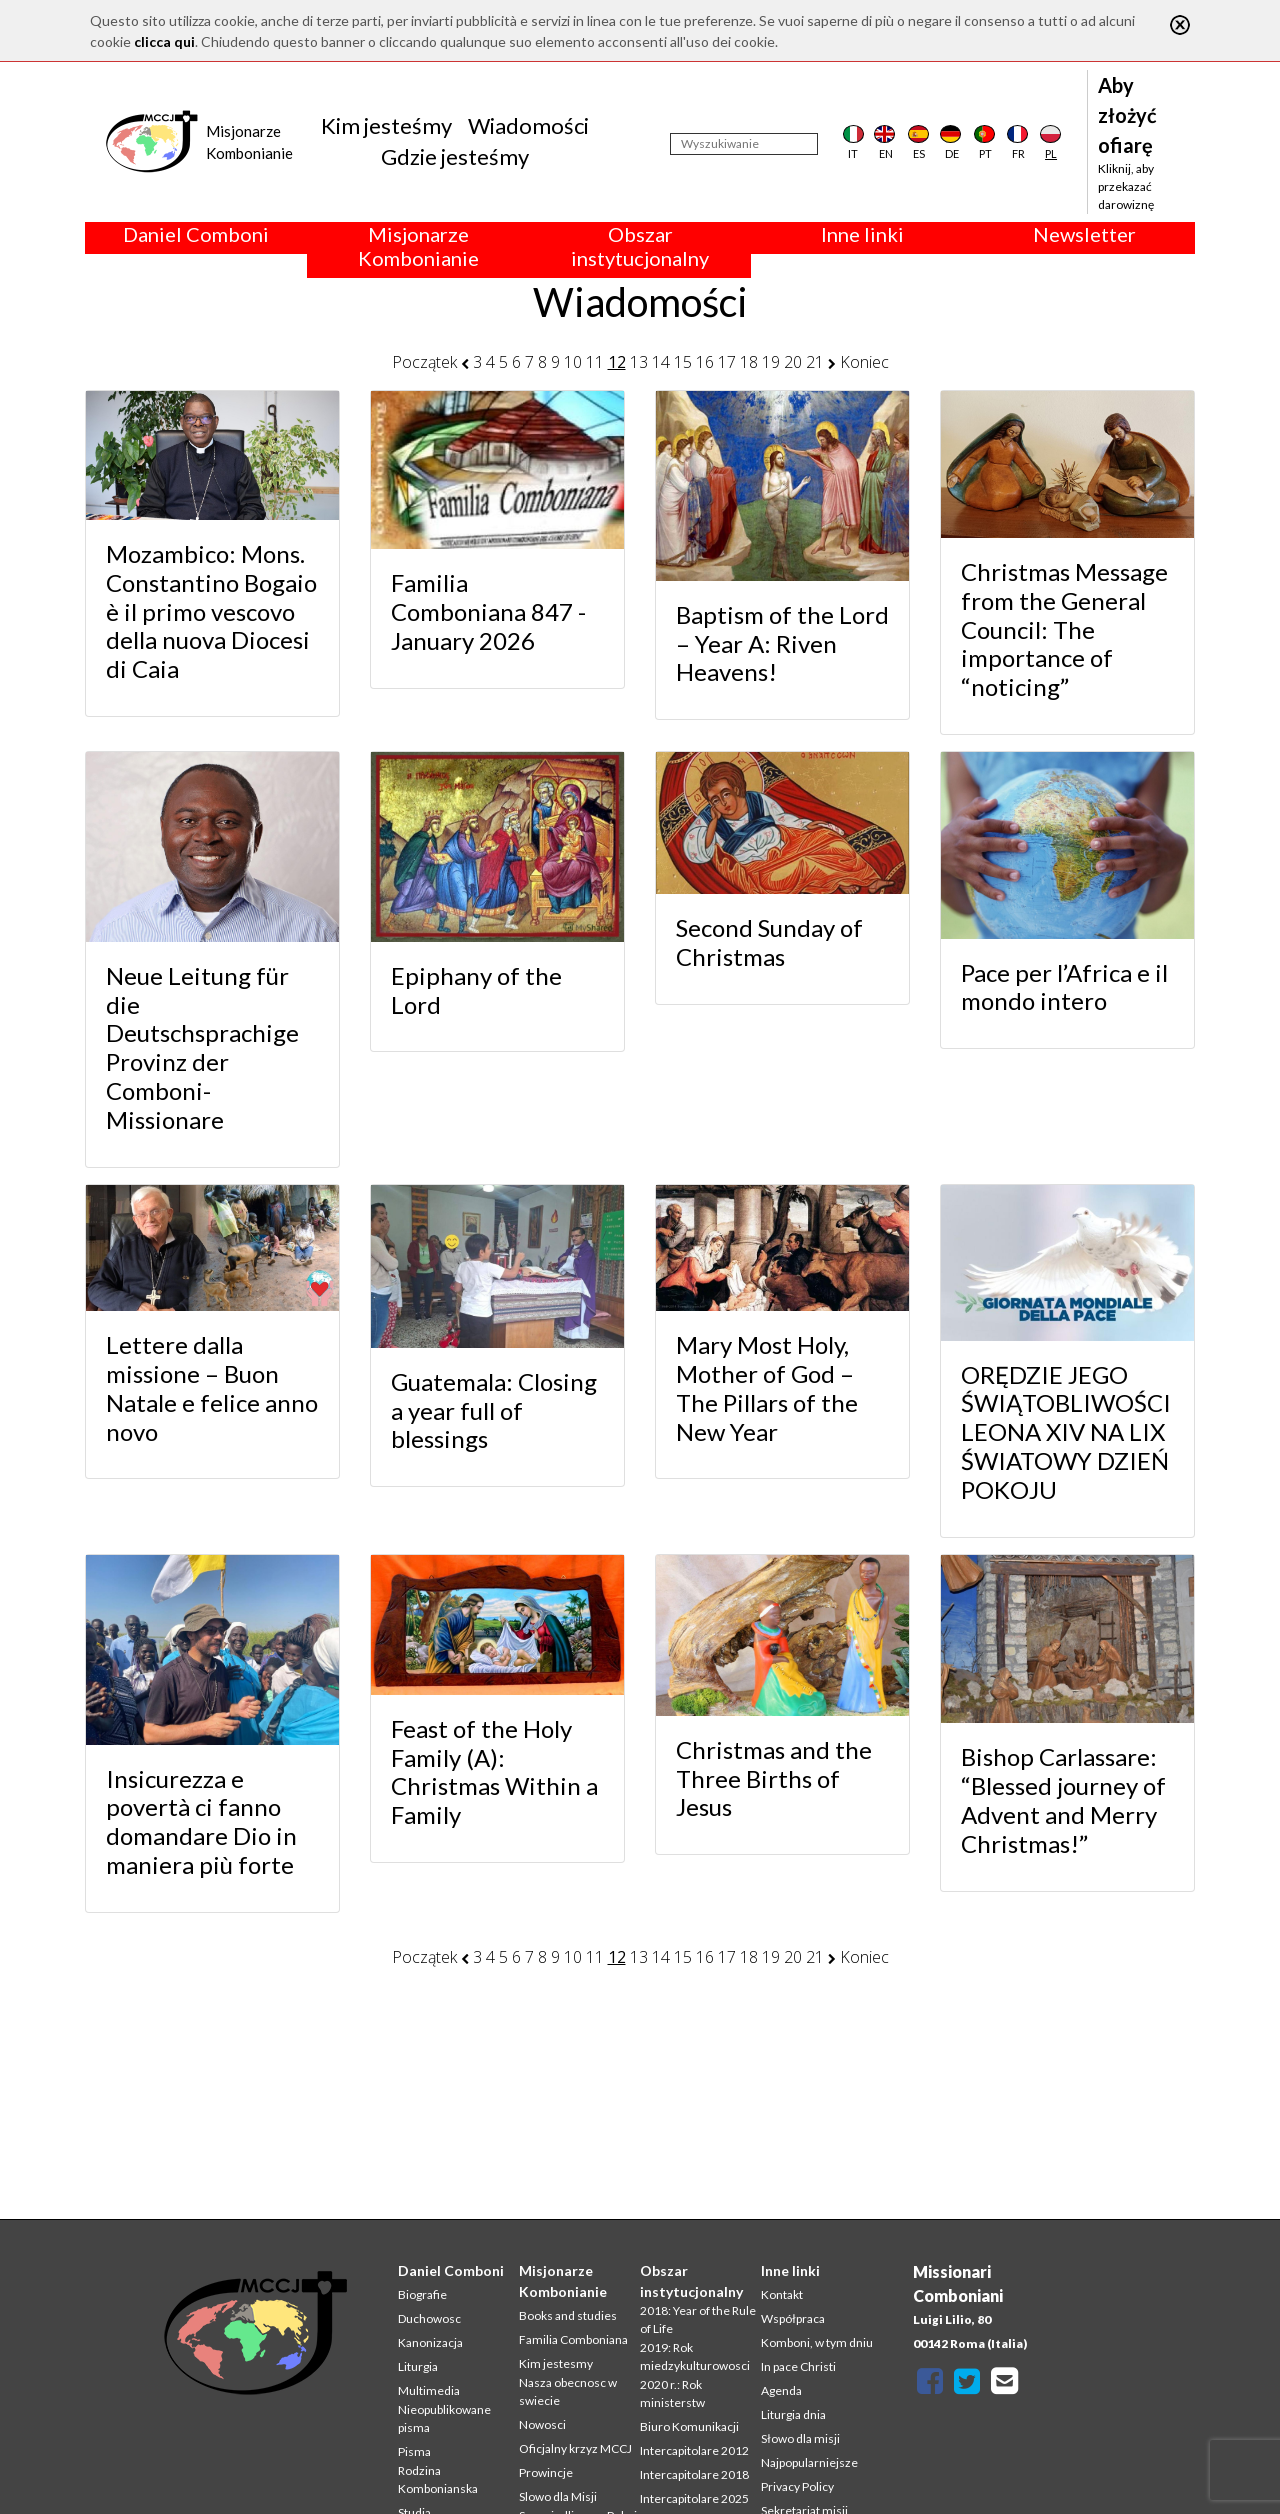 Image resolution: width=1280 pixels, height=2514 pixels. What do you see at coordinates (694, 2498) in the screenshot?
I see `Intercapitolare 2025` at bounding box center [694, 2498].